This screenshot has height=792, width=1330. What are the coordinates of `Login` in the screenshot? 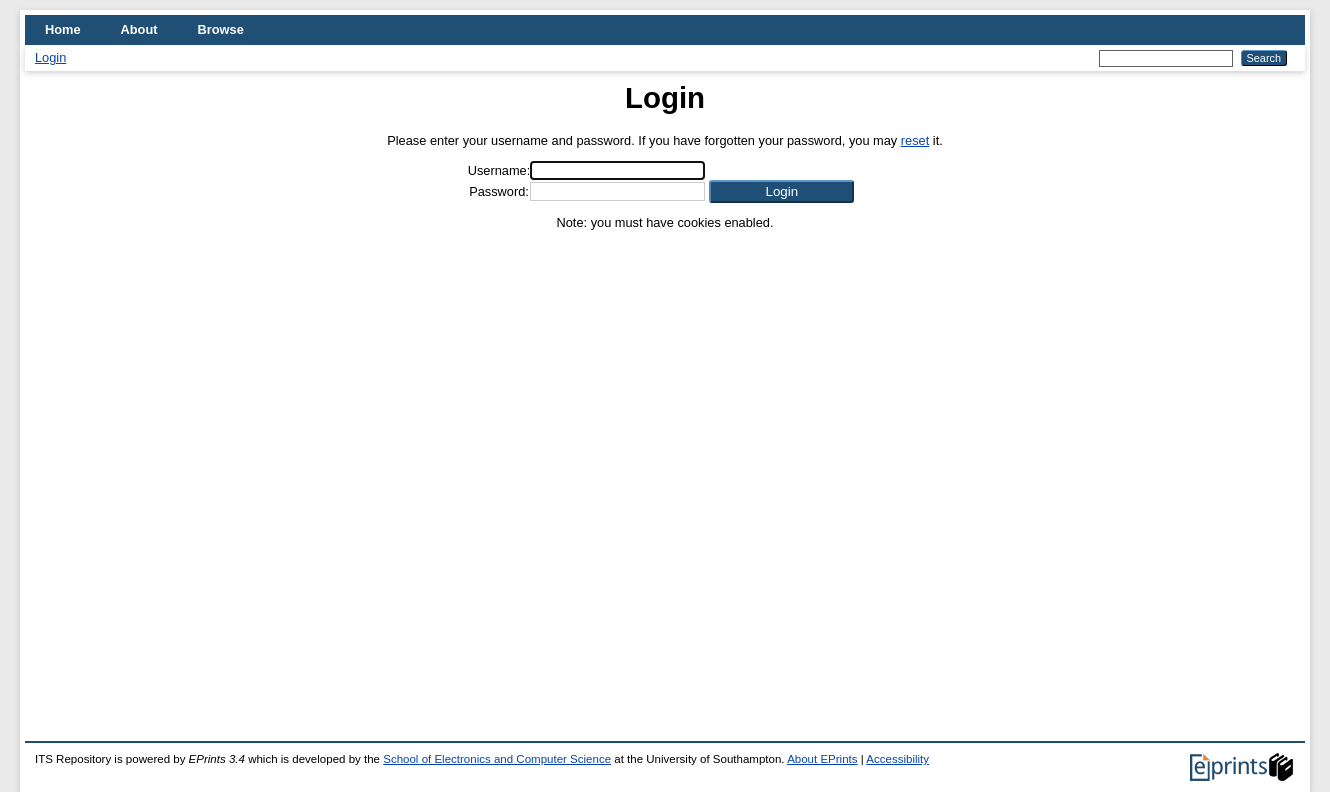 It's located at (50, 57).